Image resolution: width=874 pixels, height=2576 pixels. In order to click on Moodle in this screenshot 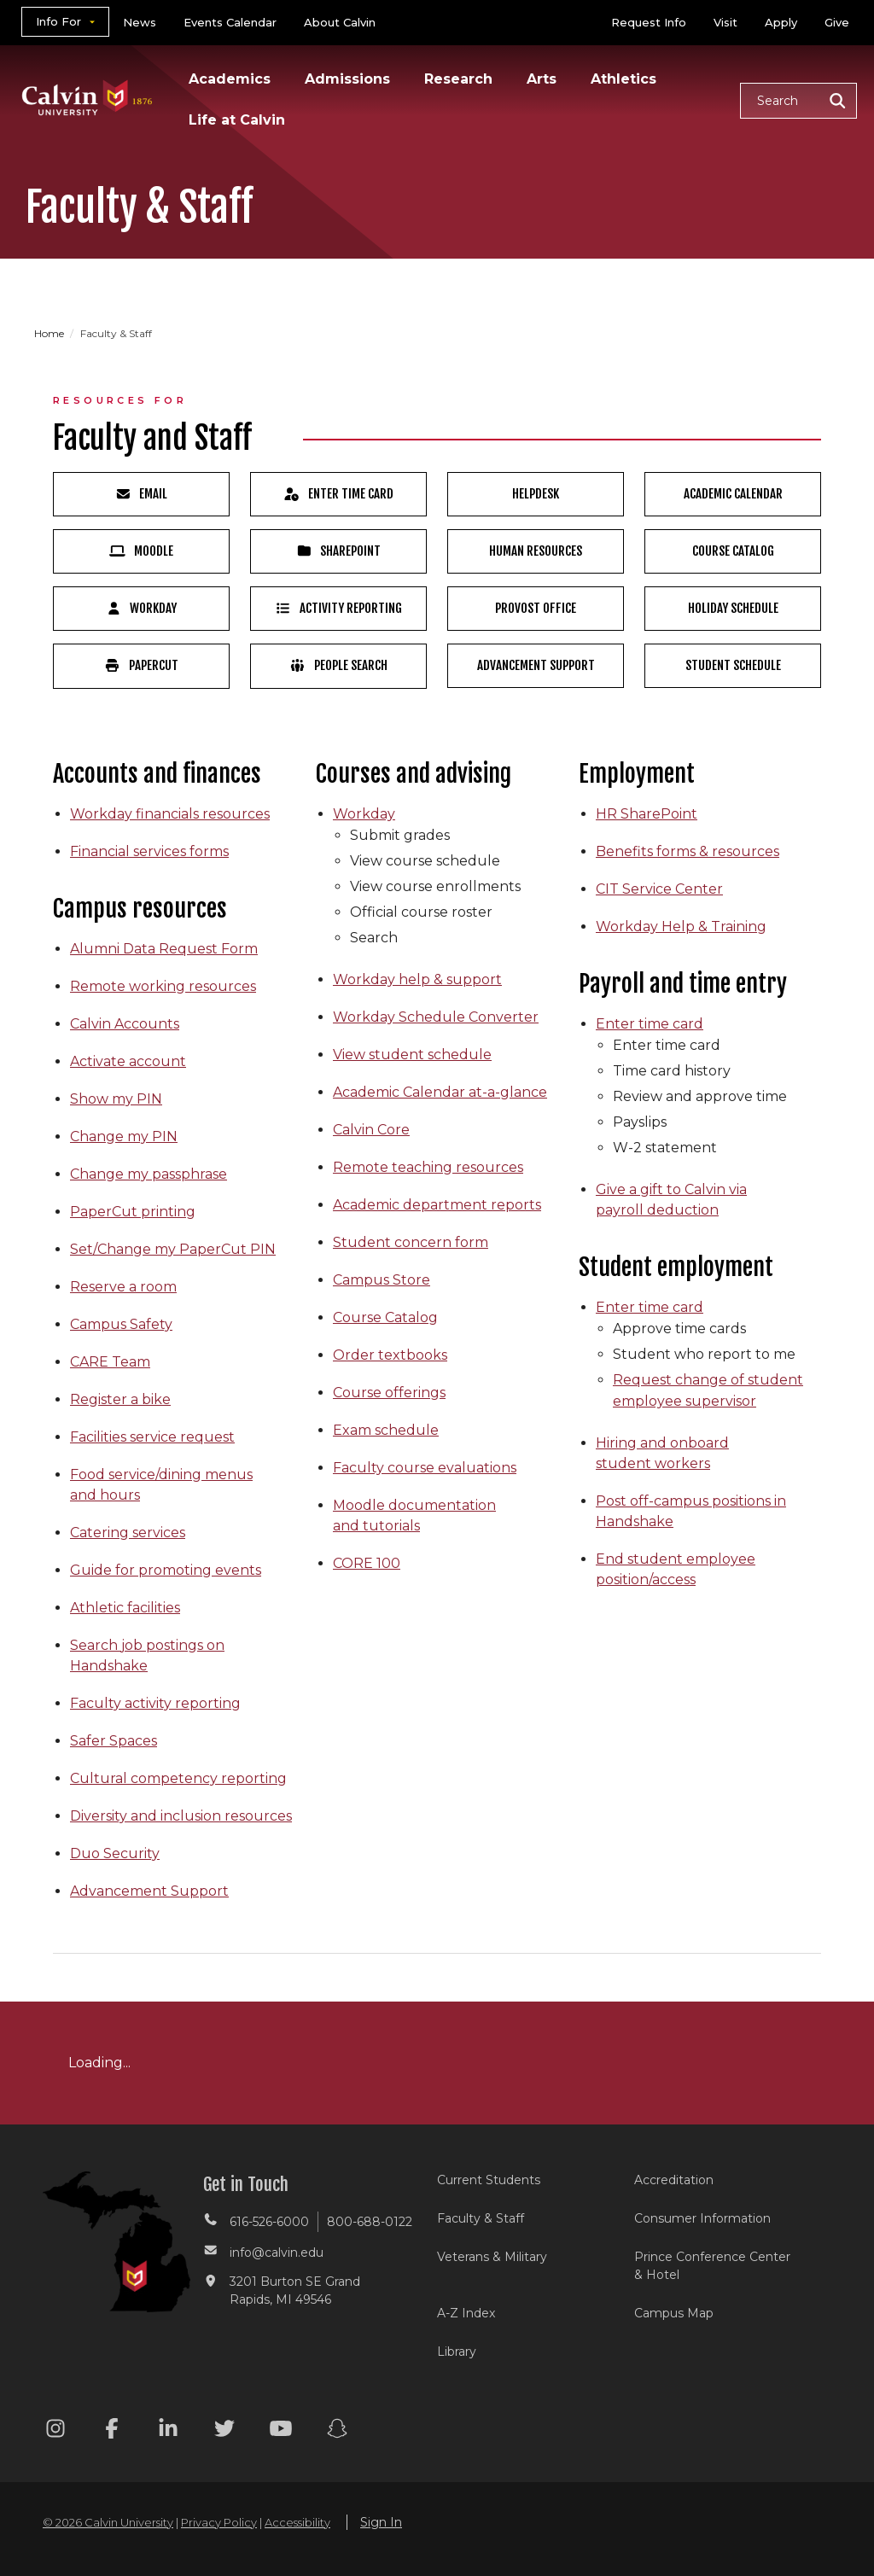, I will do `click(141, 551)`.